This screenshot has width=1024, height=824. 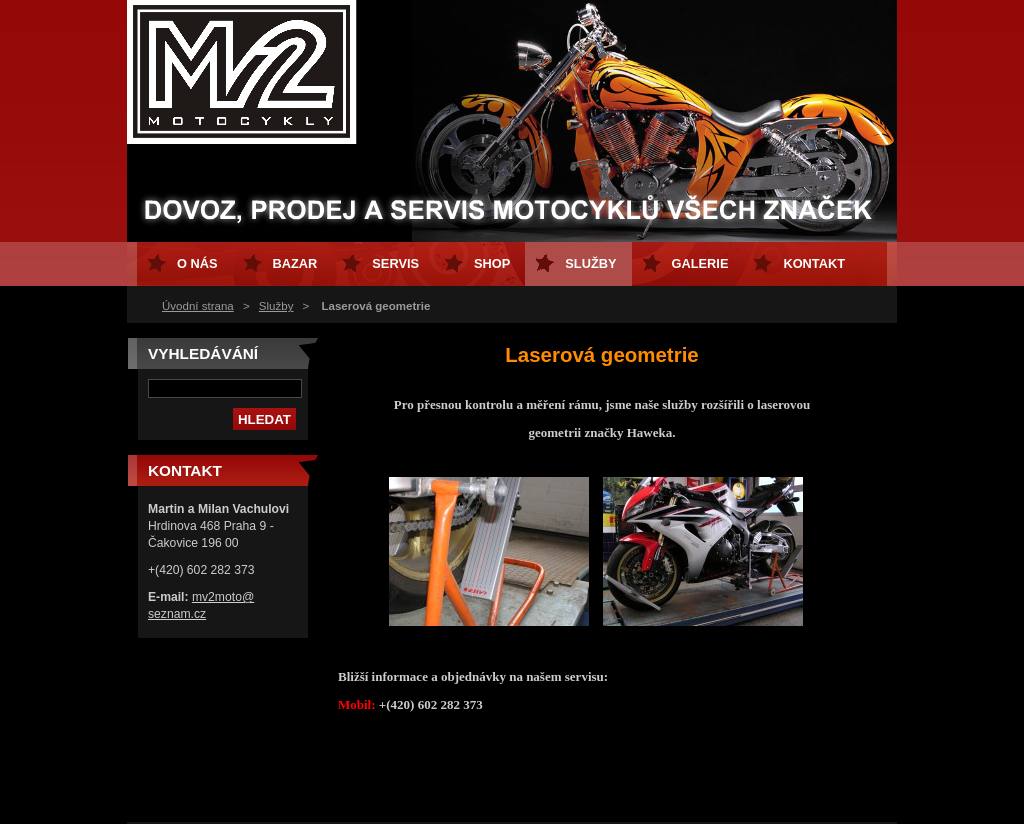 I want to click on GALERIE, so click(x=700, y=263).